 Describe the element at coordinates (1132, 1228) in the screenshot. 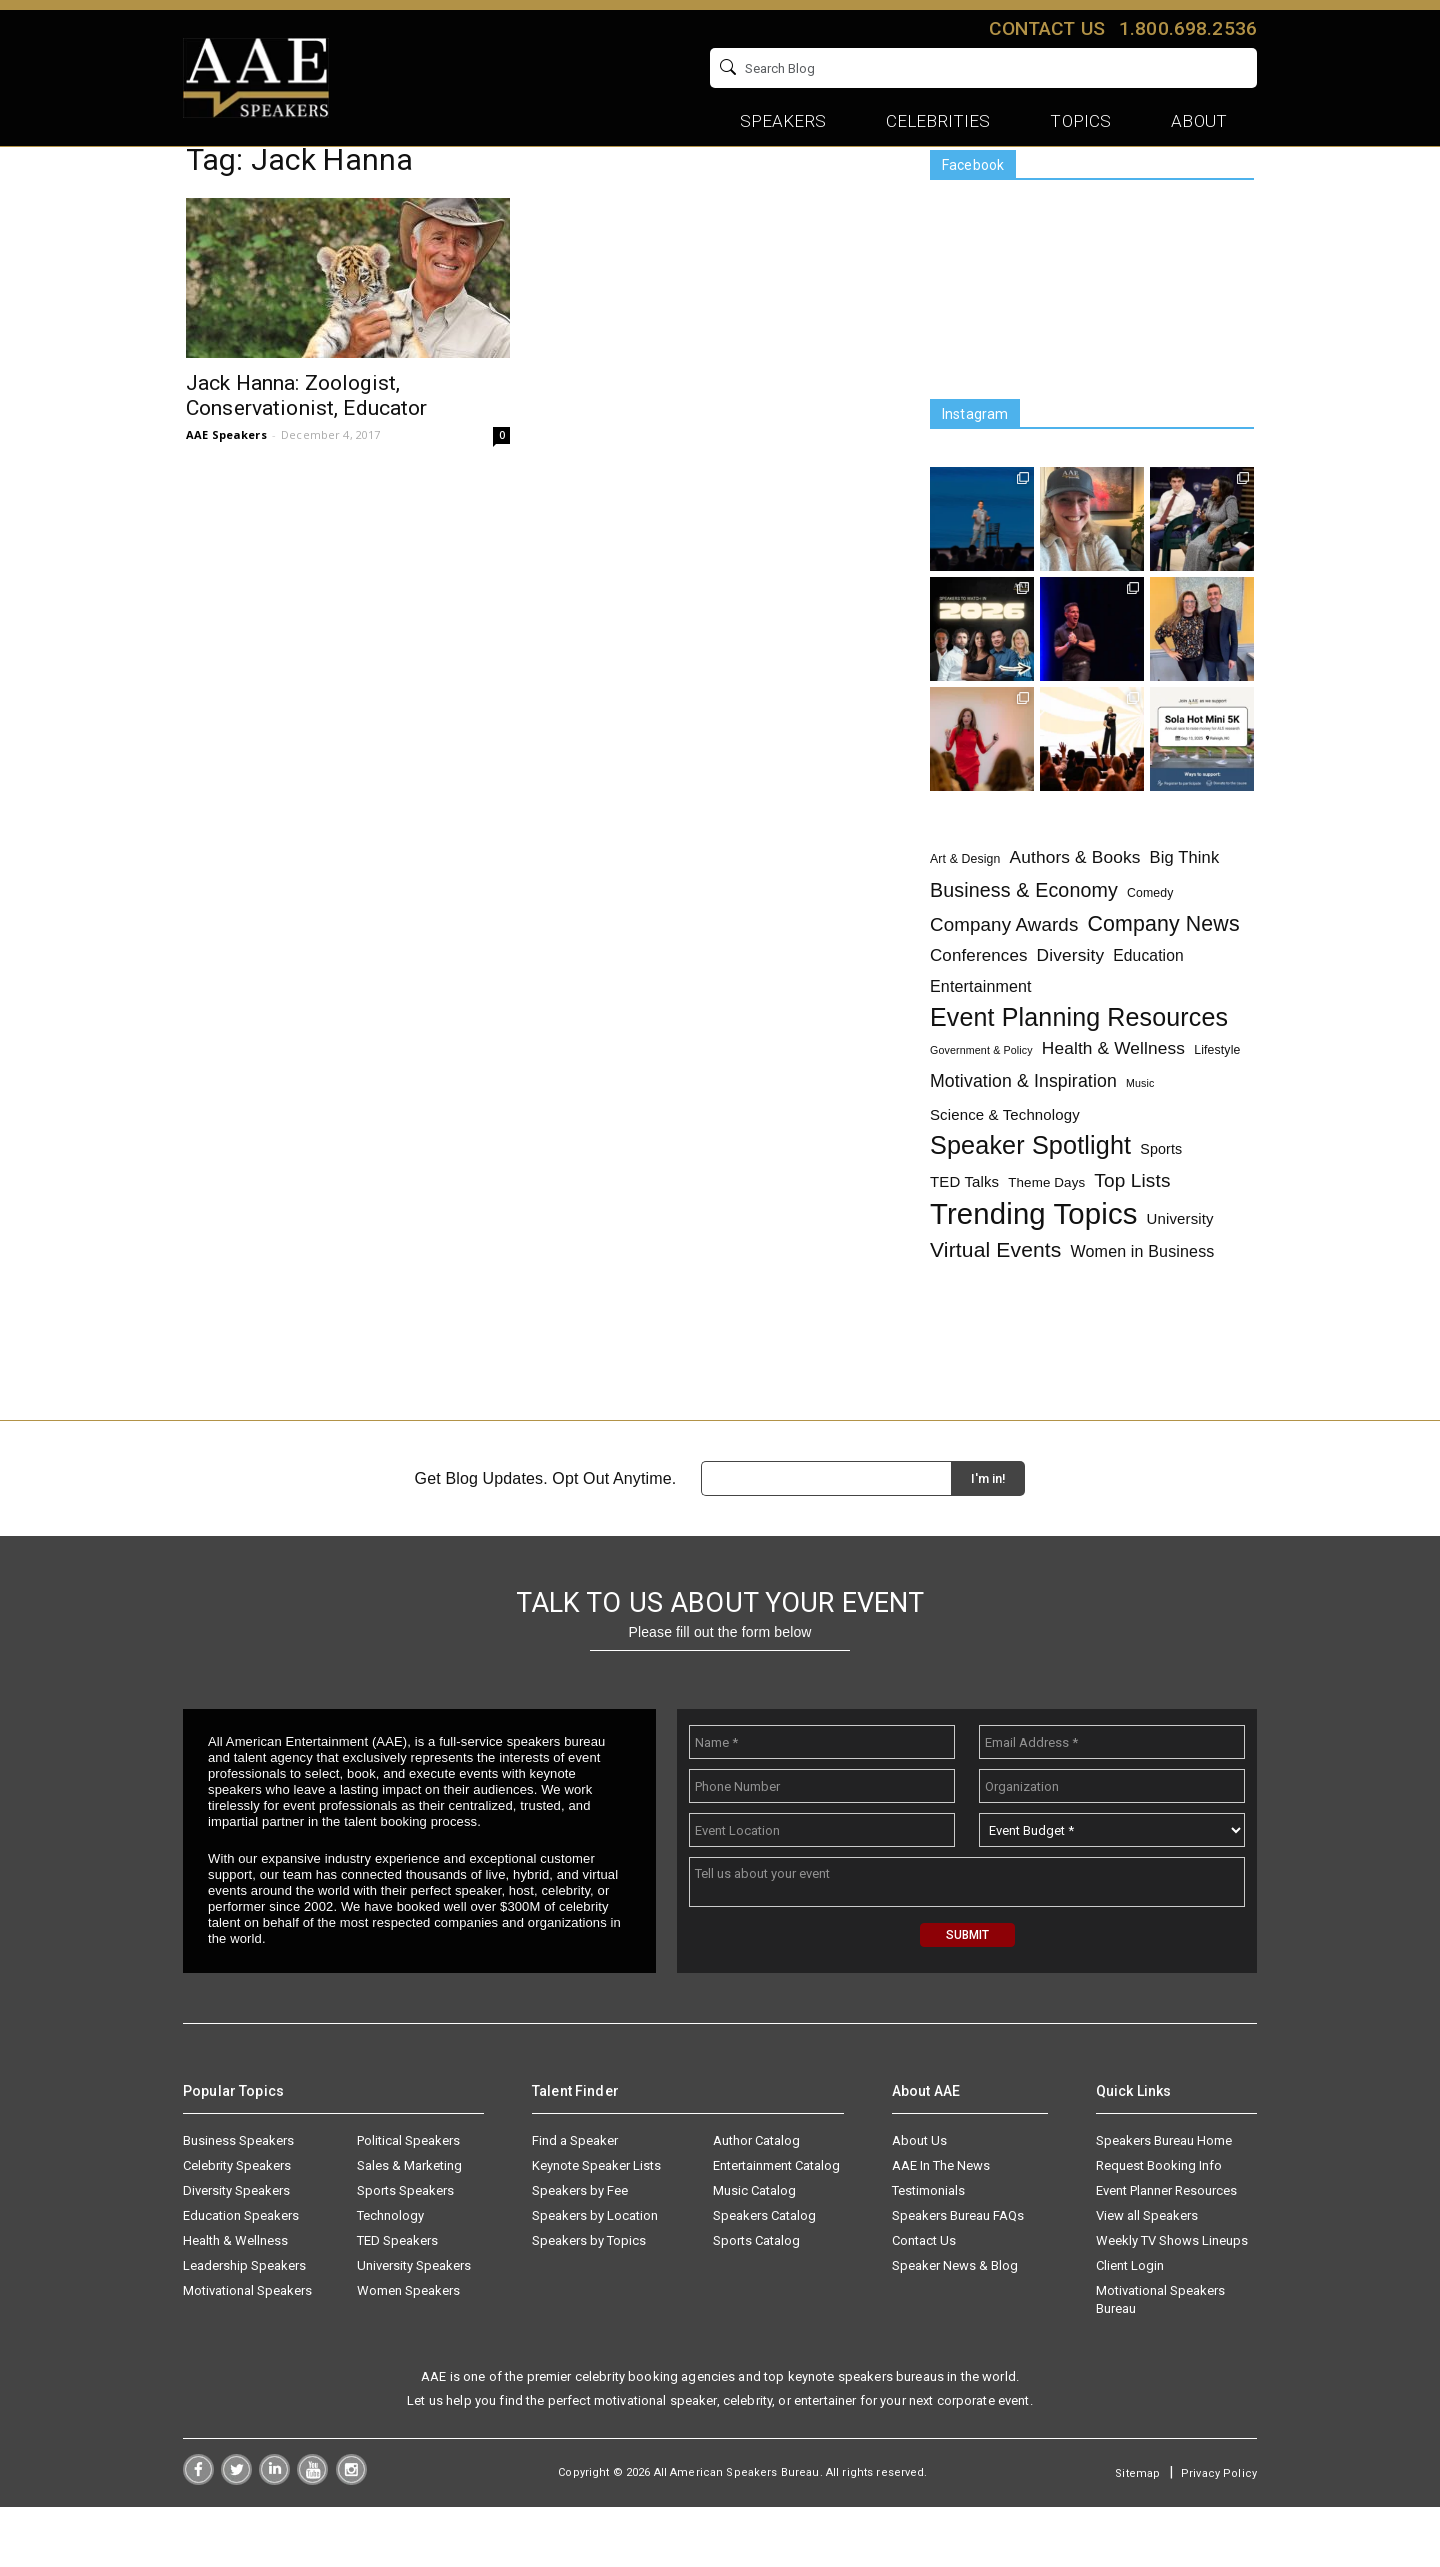

I see `Top Lists [Top Lists (16 items)]` at that location.